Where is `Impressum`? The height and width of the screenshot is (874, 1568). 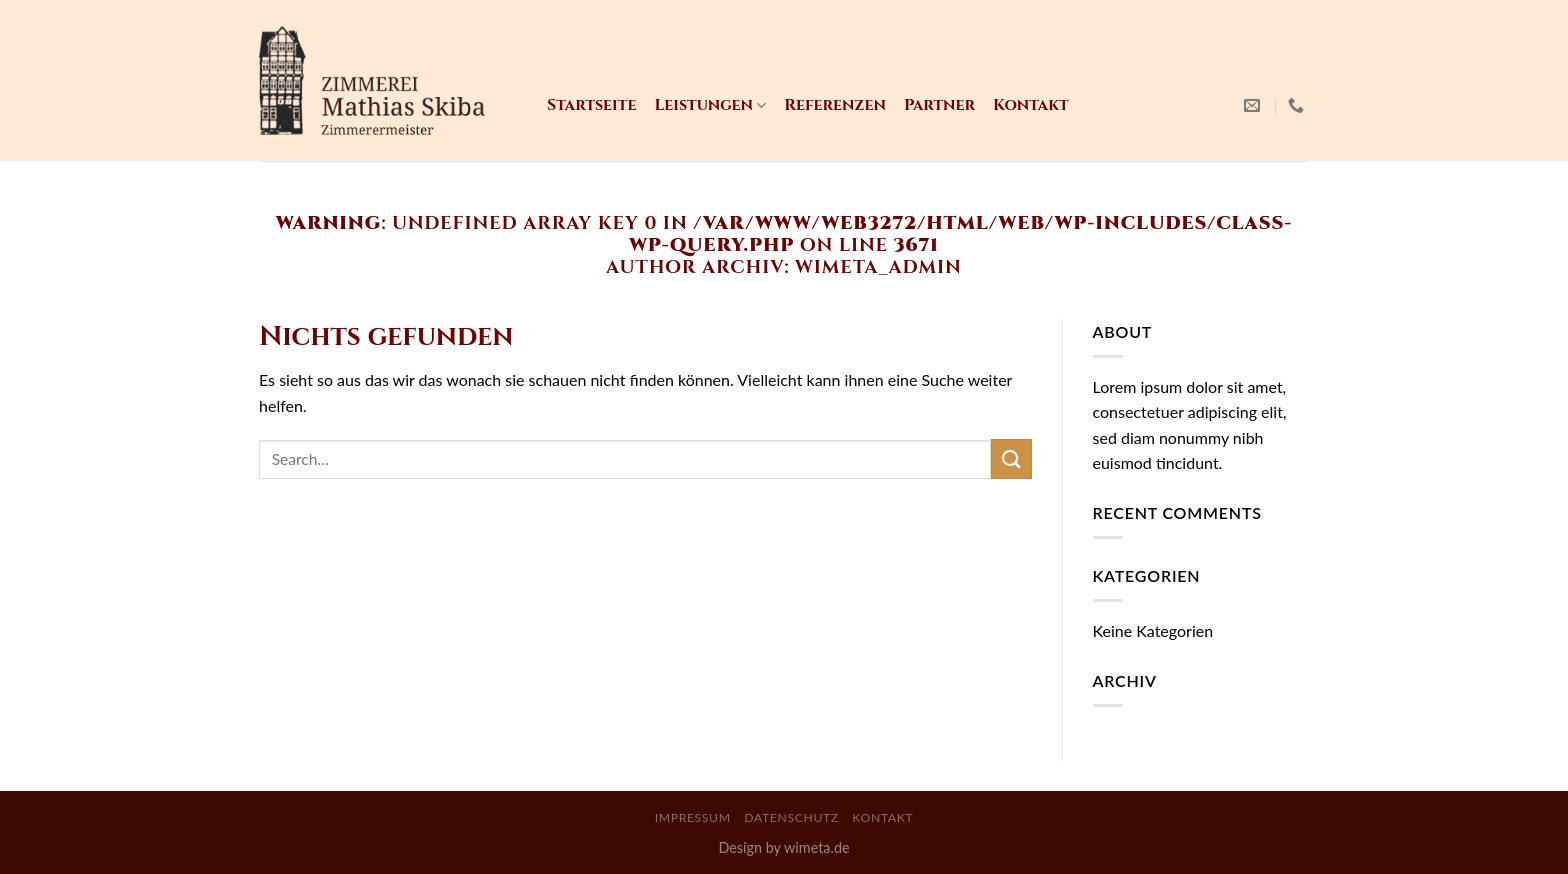
Impressum is located at coordinates (693, 817).